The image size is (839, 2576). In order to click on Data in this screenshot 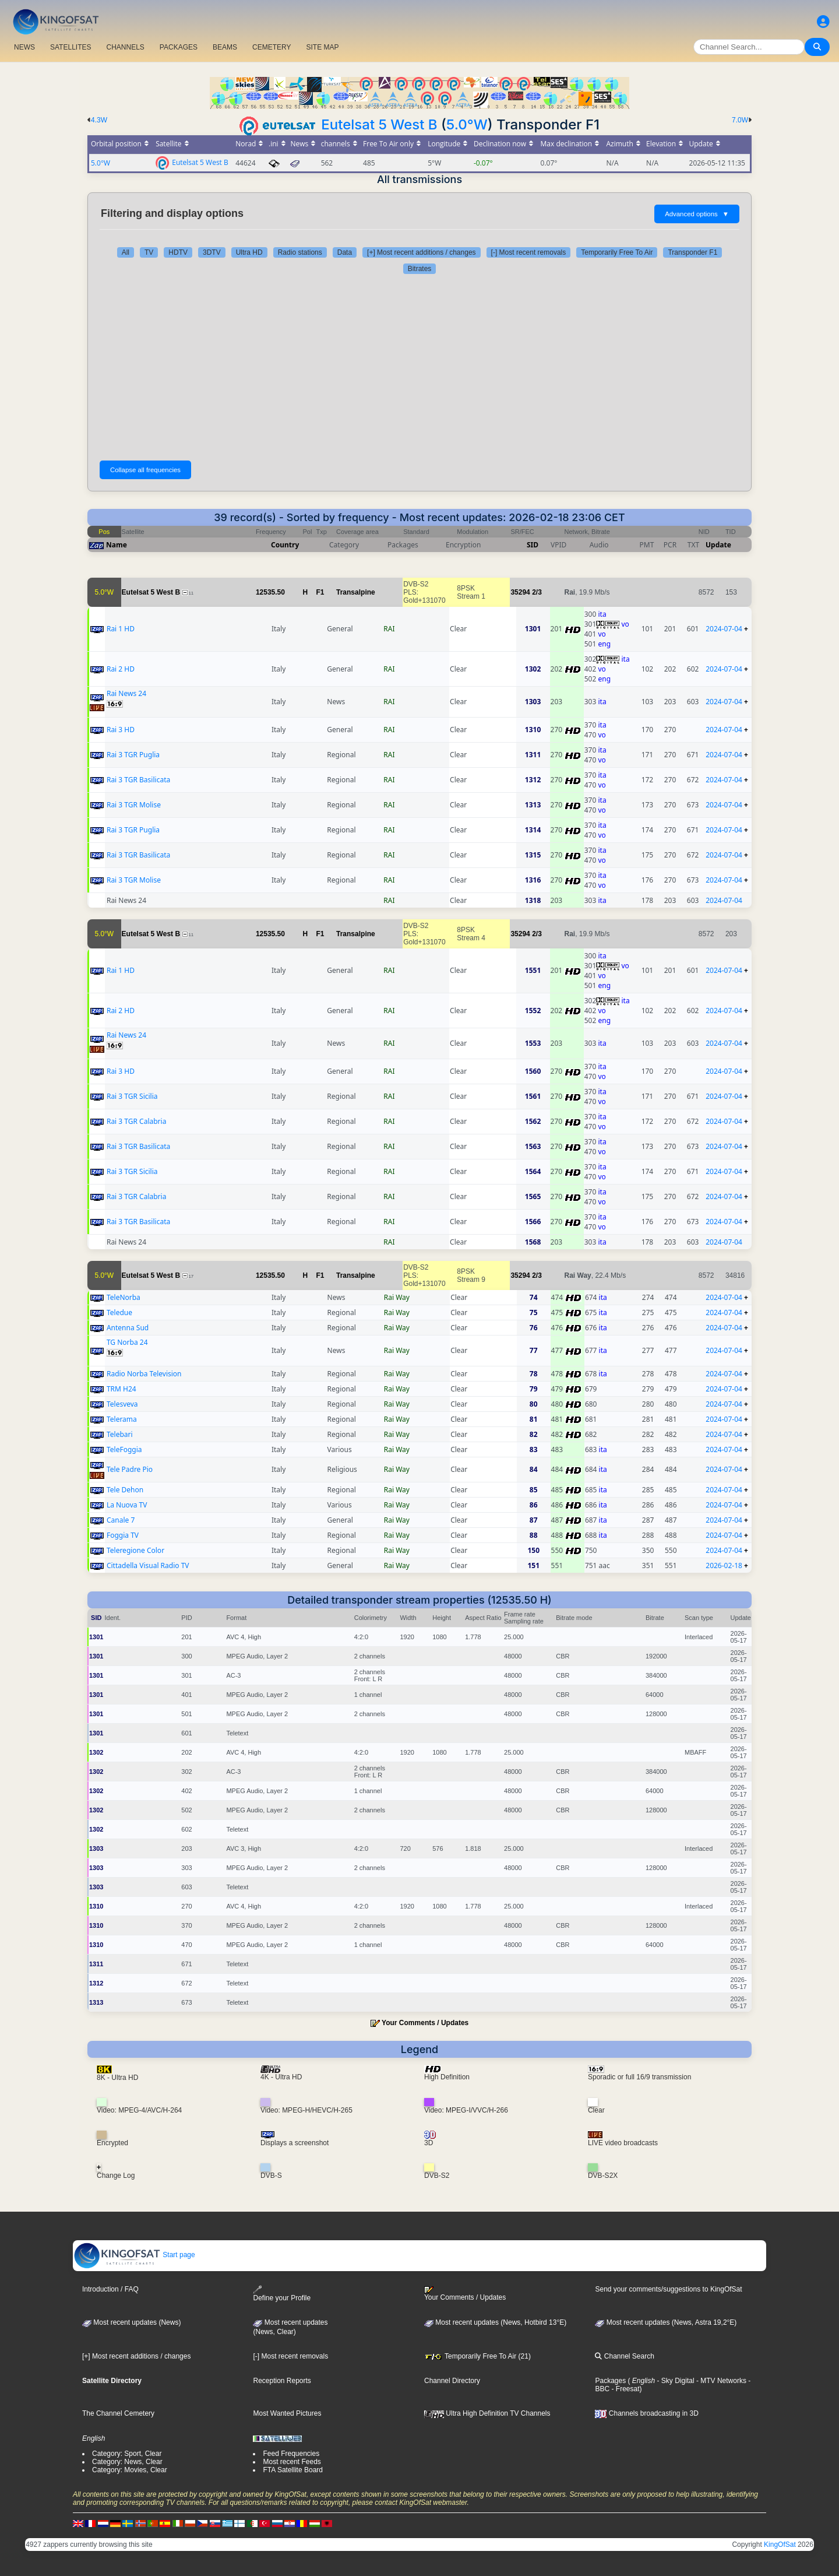, I will do `click(344, 252)`.